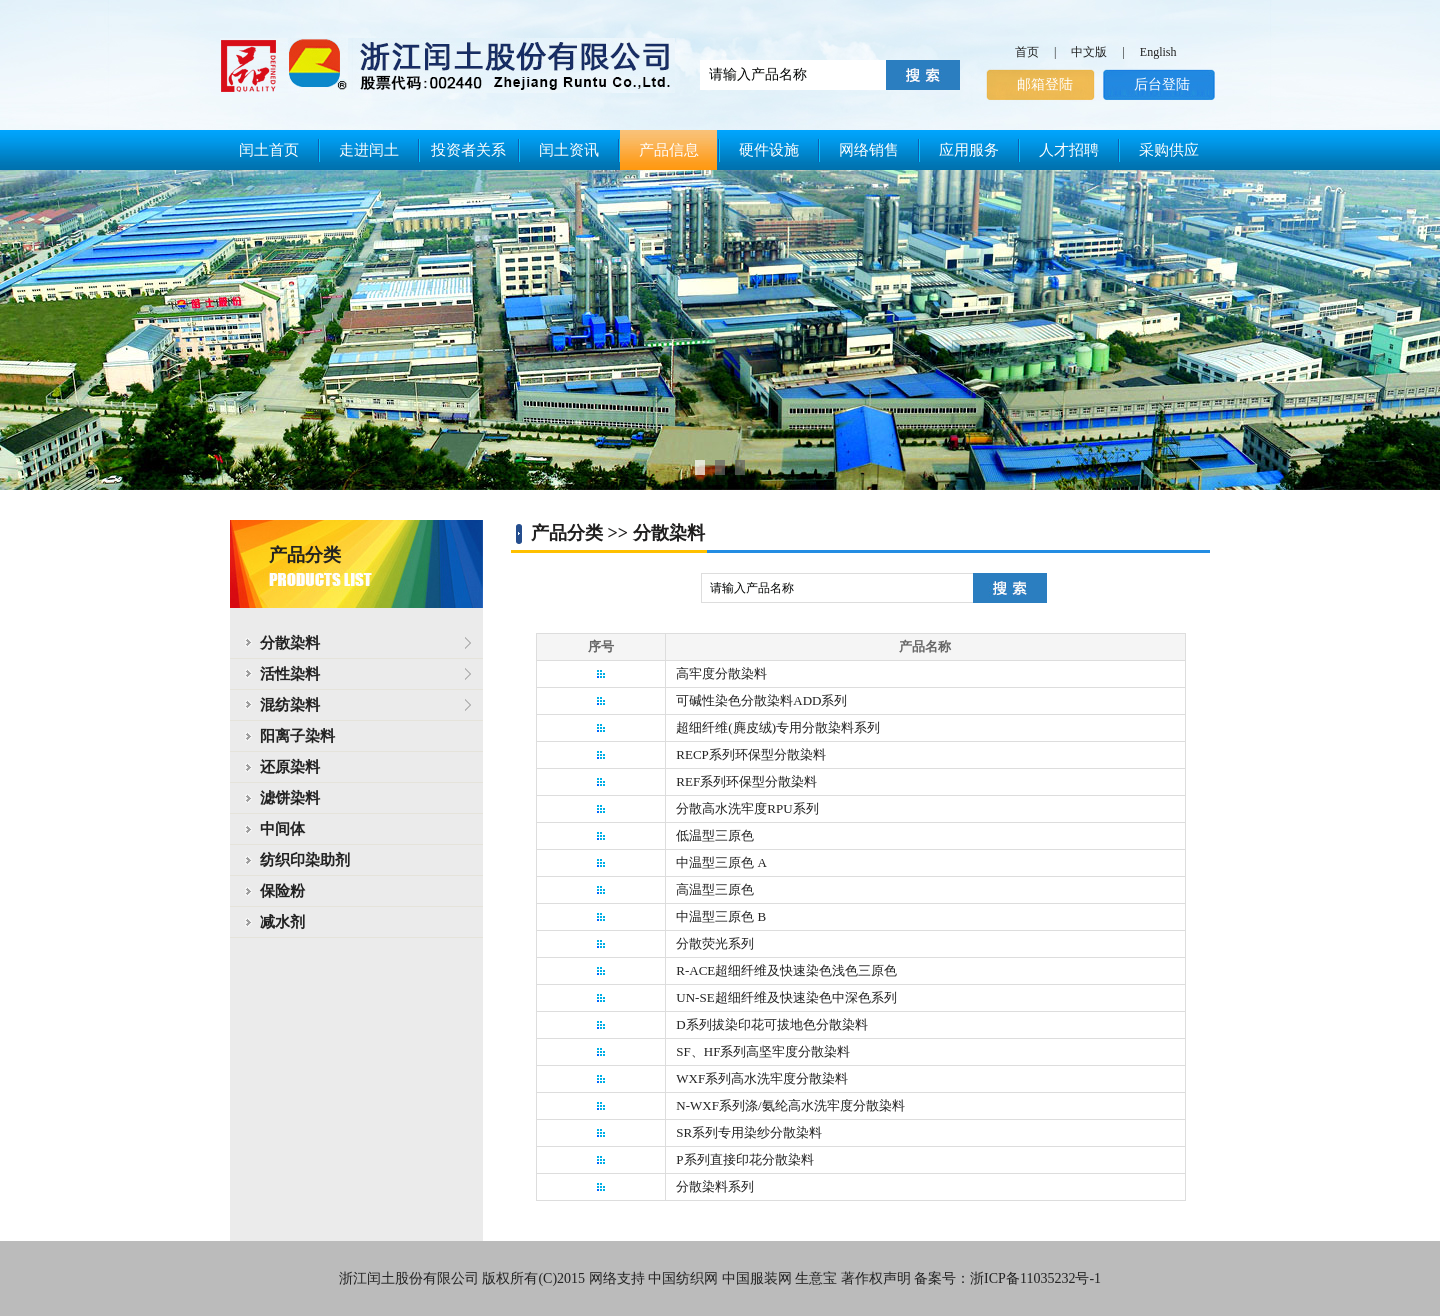  I want to click on D系列拔染印花可拔地色分散染料, so click(771, 1024).